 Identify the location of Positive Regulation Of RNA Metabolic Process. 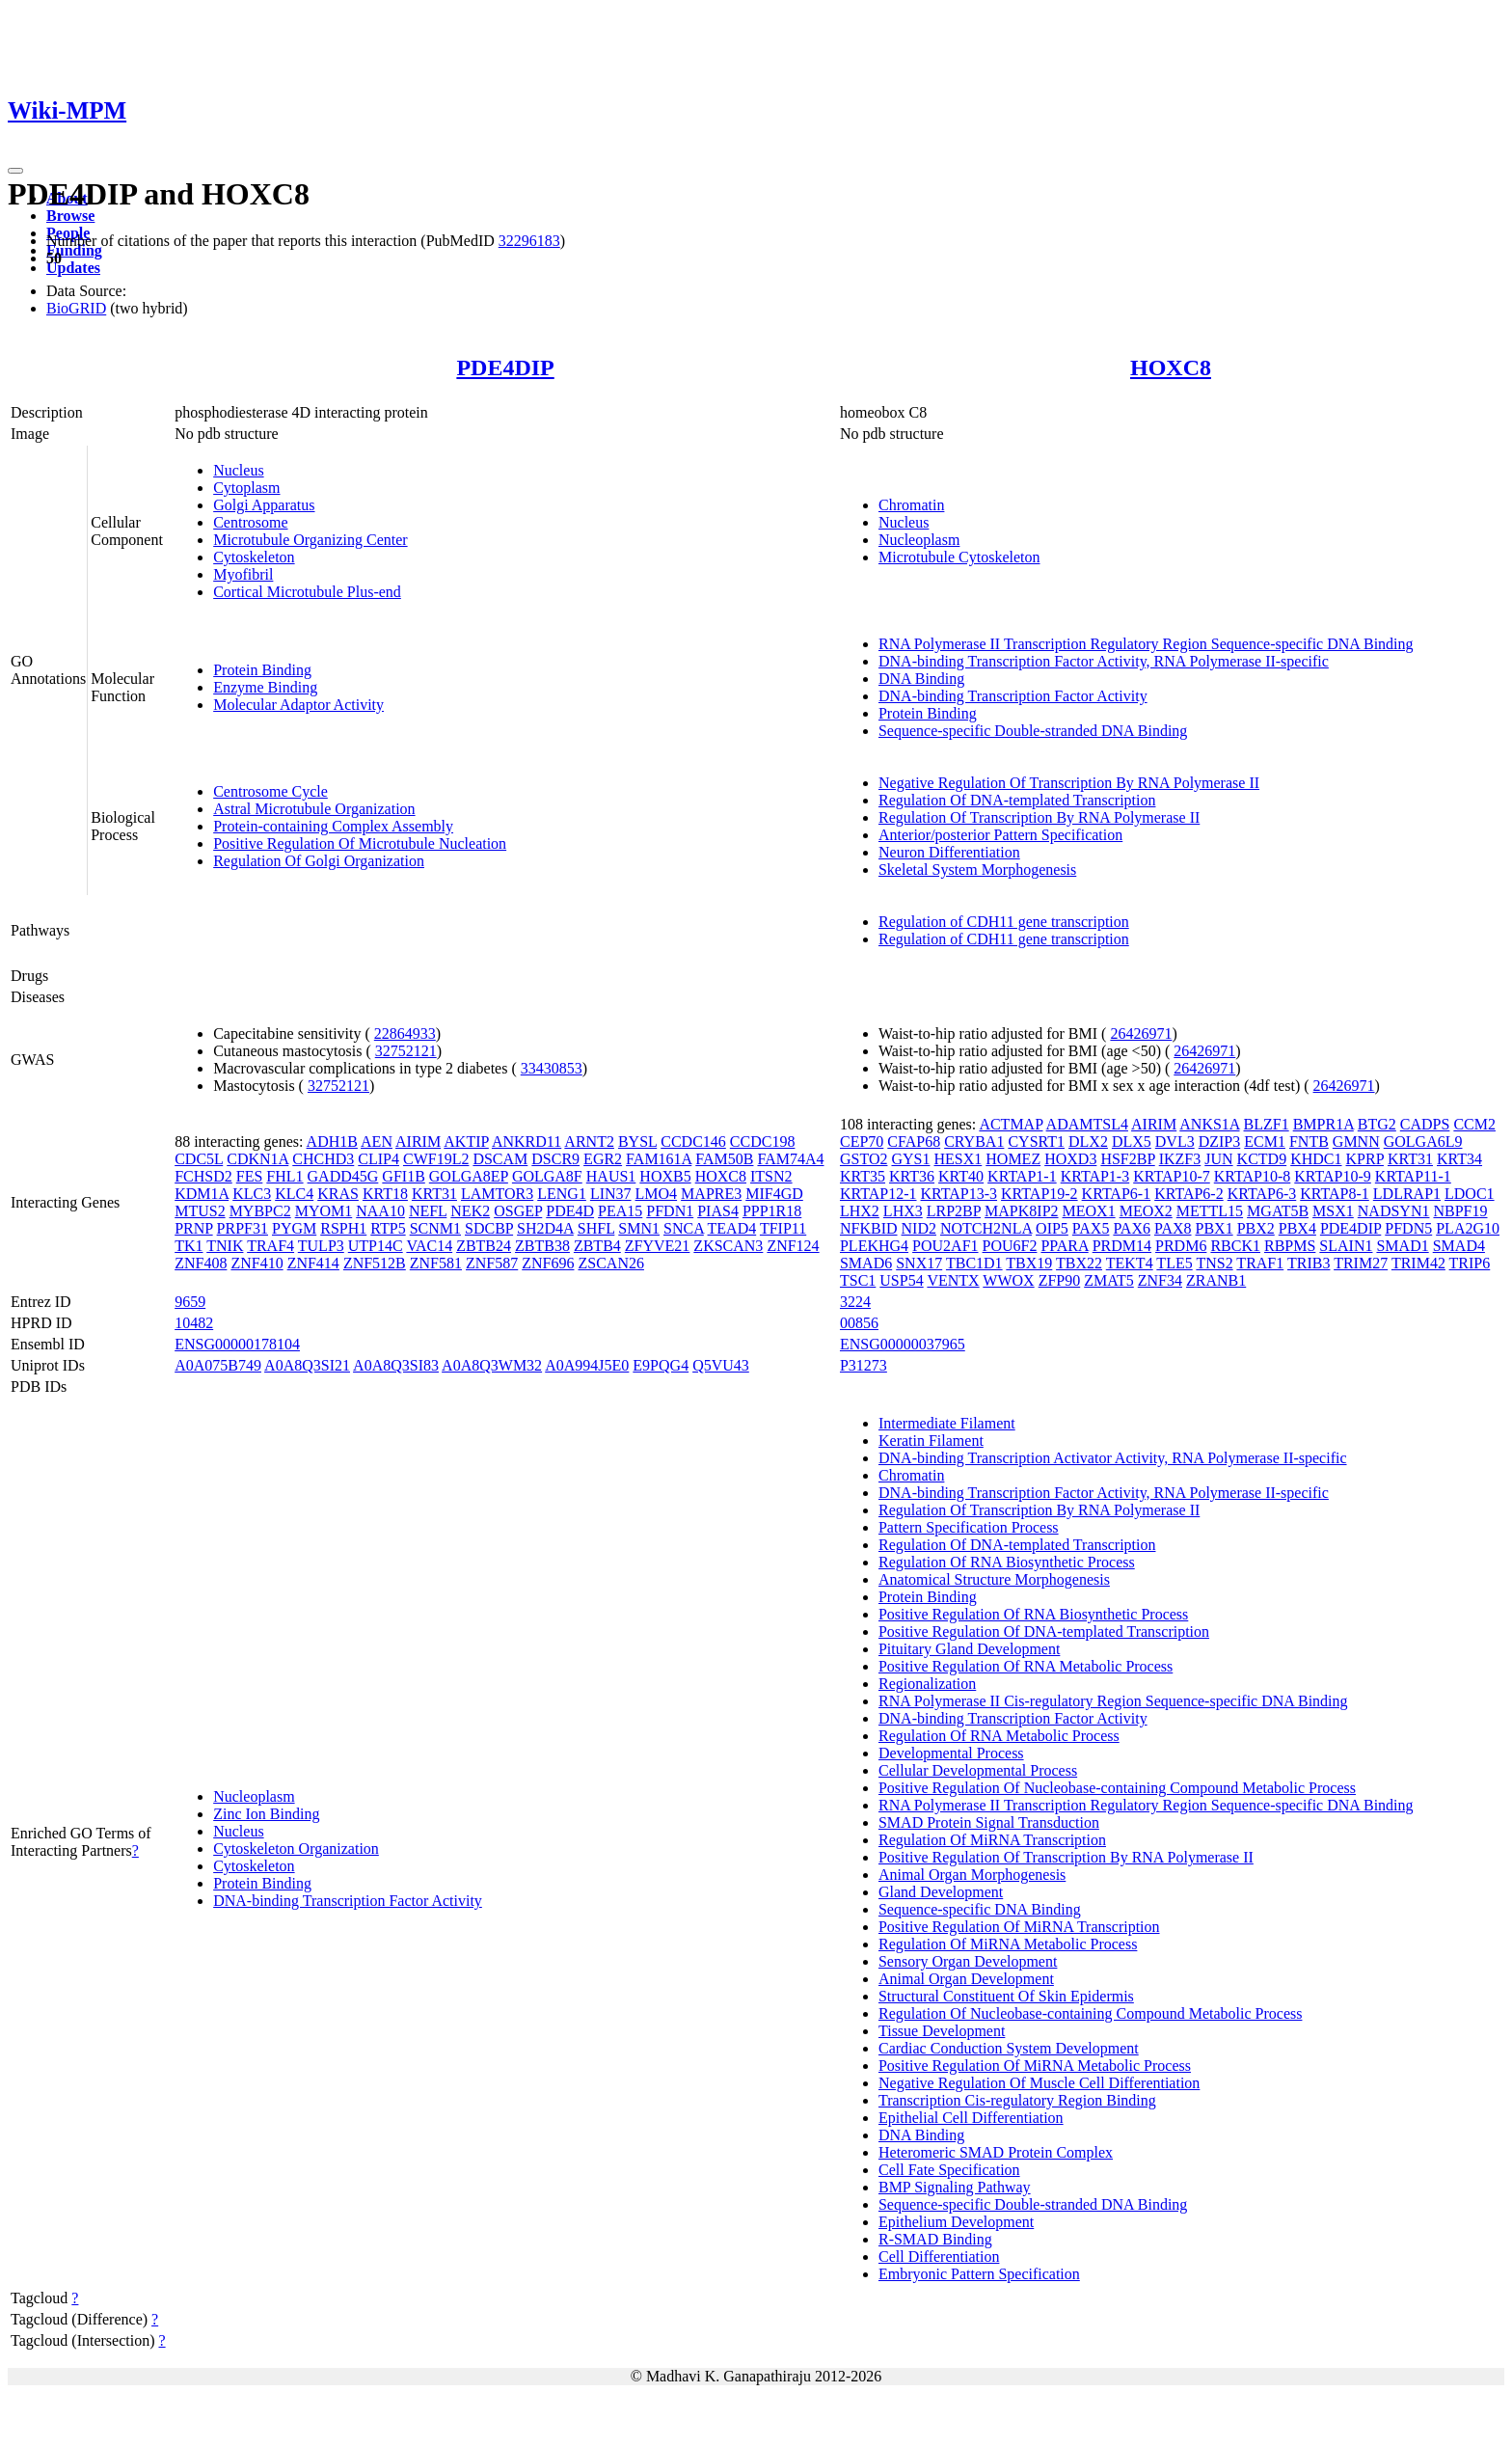
(1025, 1666).